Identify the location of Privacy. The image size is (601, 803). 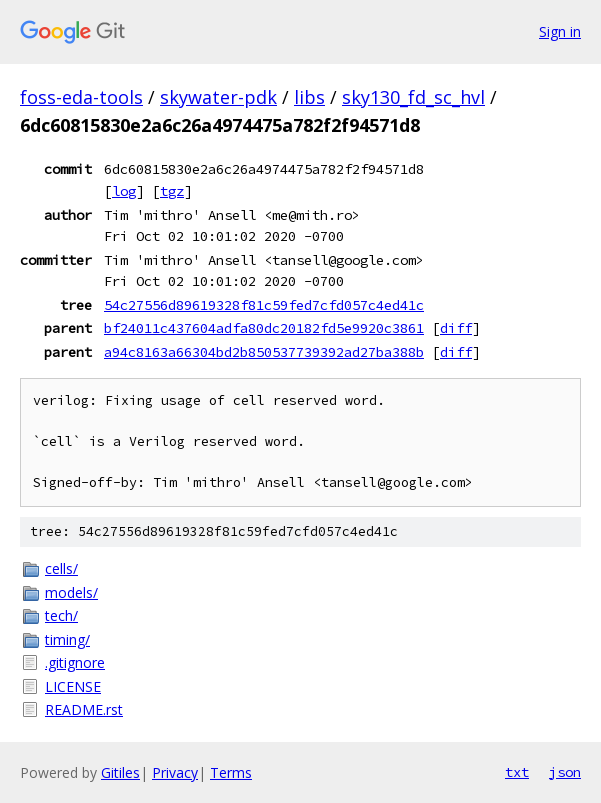
(175, 772).